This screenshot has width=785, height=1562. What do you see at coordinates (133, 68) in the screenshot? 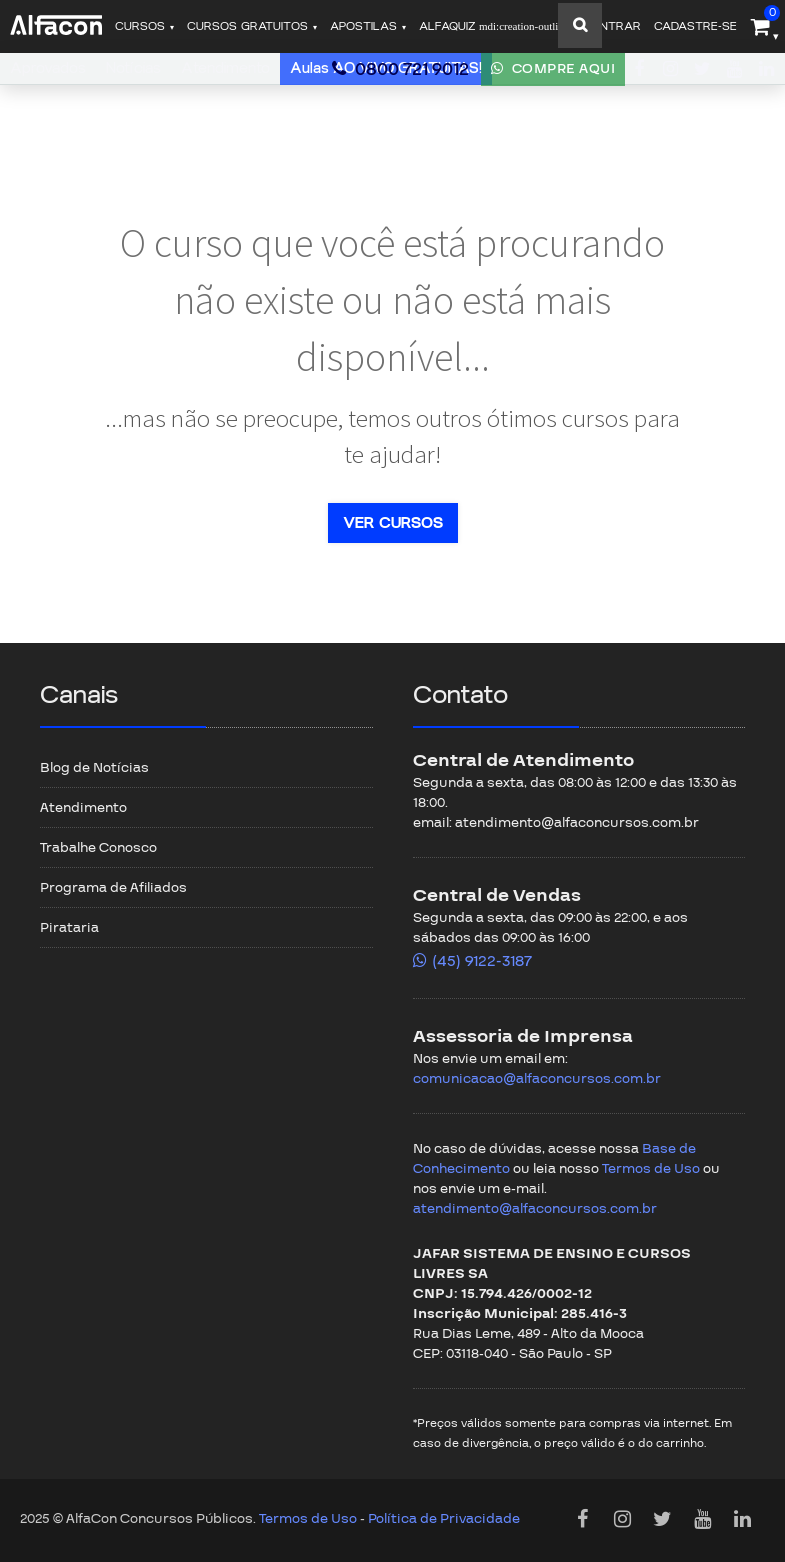
I see `Notícias` at bounding box center [133, 68].